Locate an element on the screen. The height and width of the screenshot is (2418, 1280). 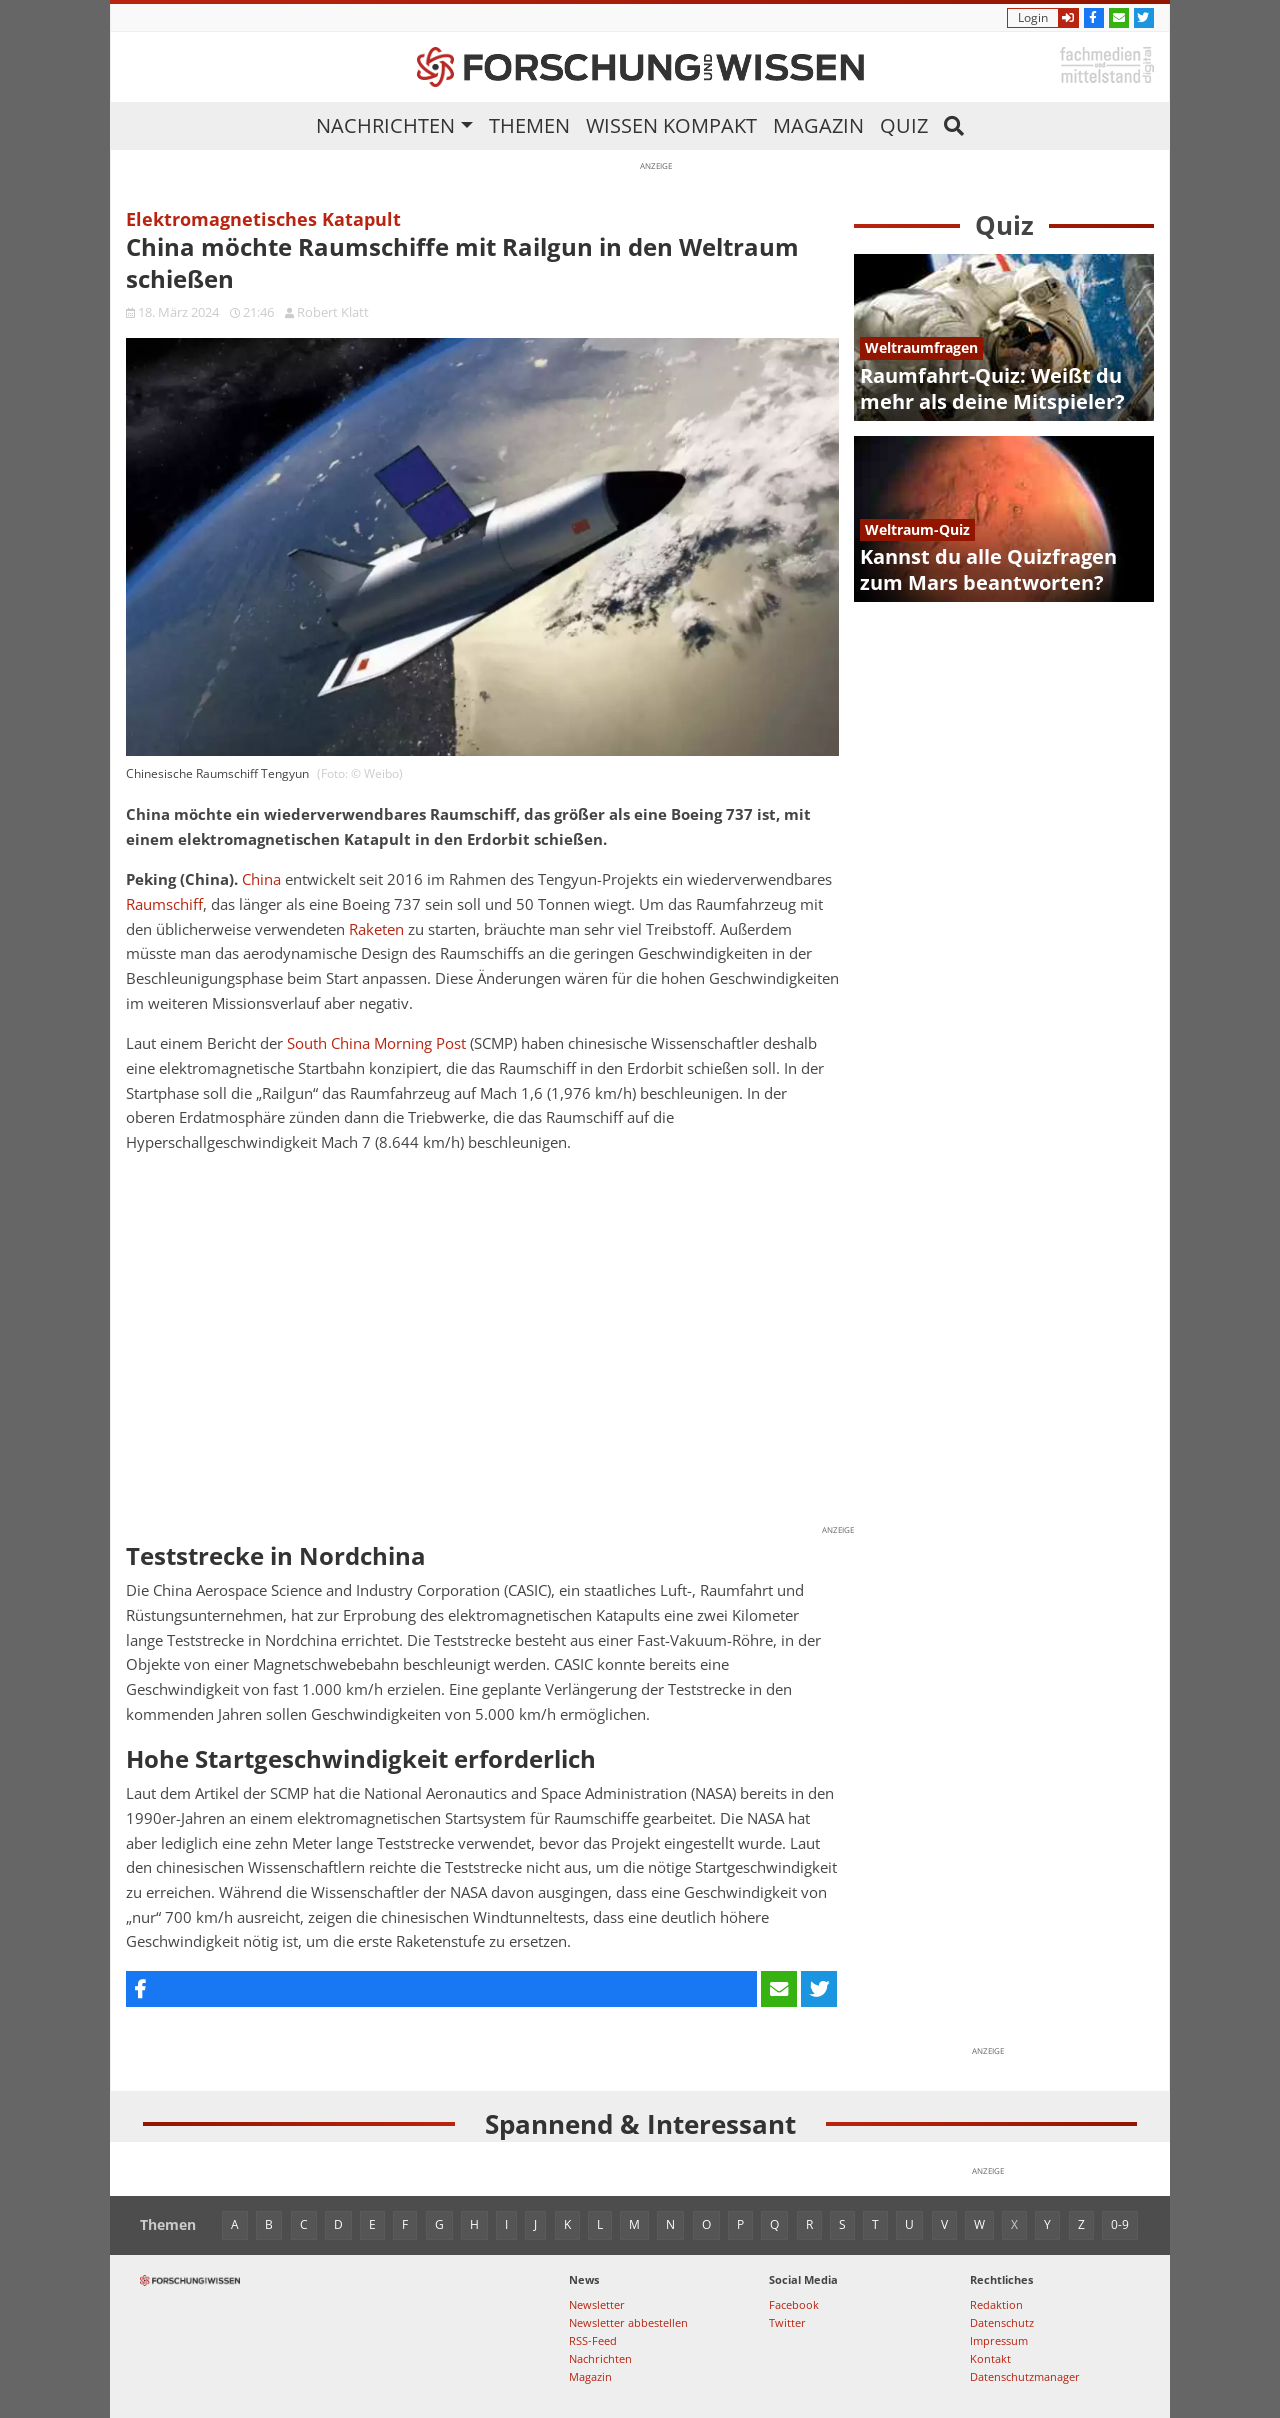
Redaktion is located at coordinates (996, 2304).